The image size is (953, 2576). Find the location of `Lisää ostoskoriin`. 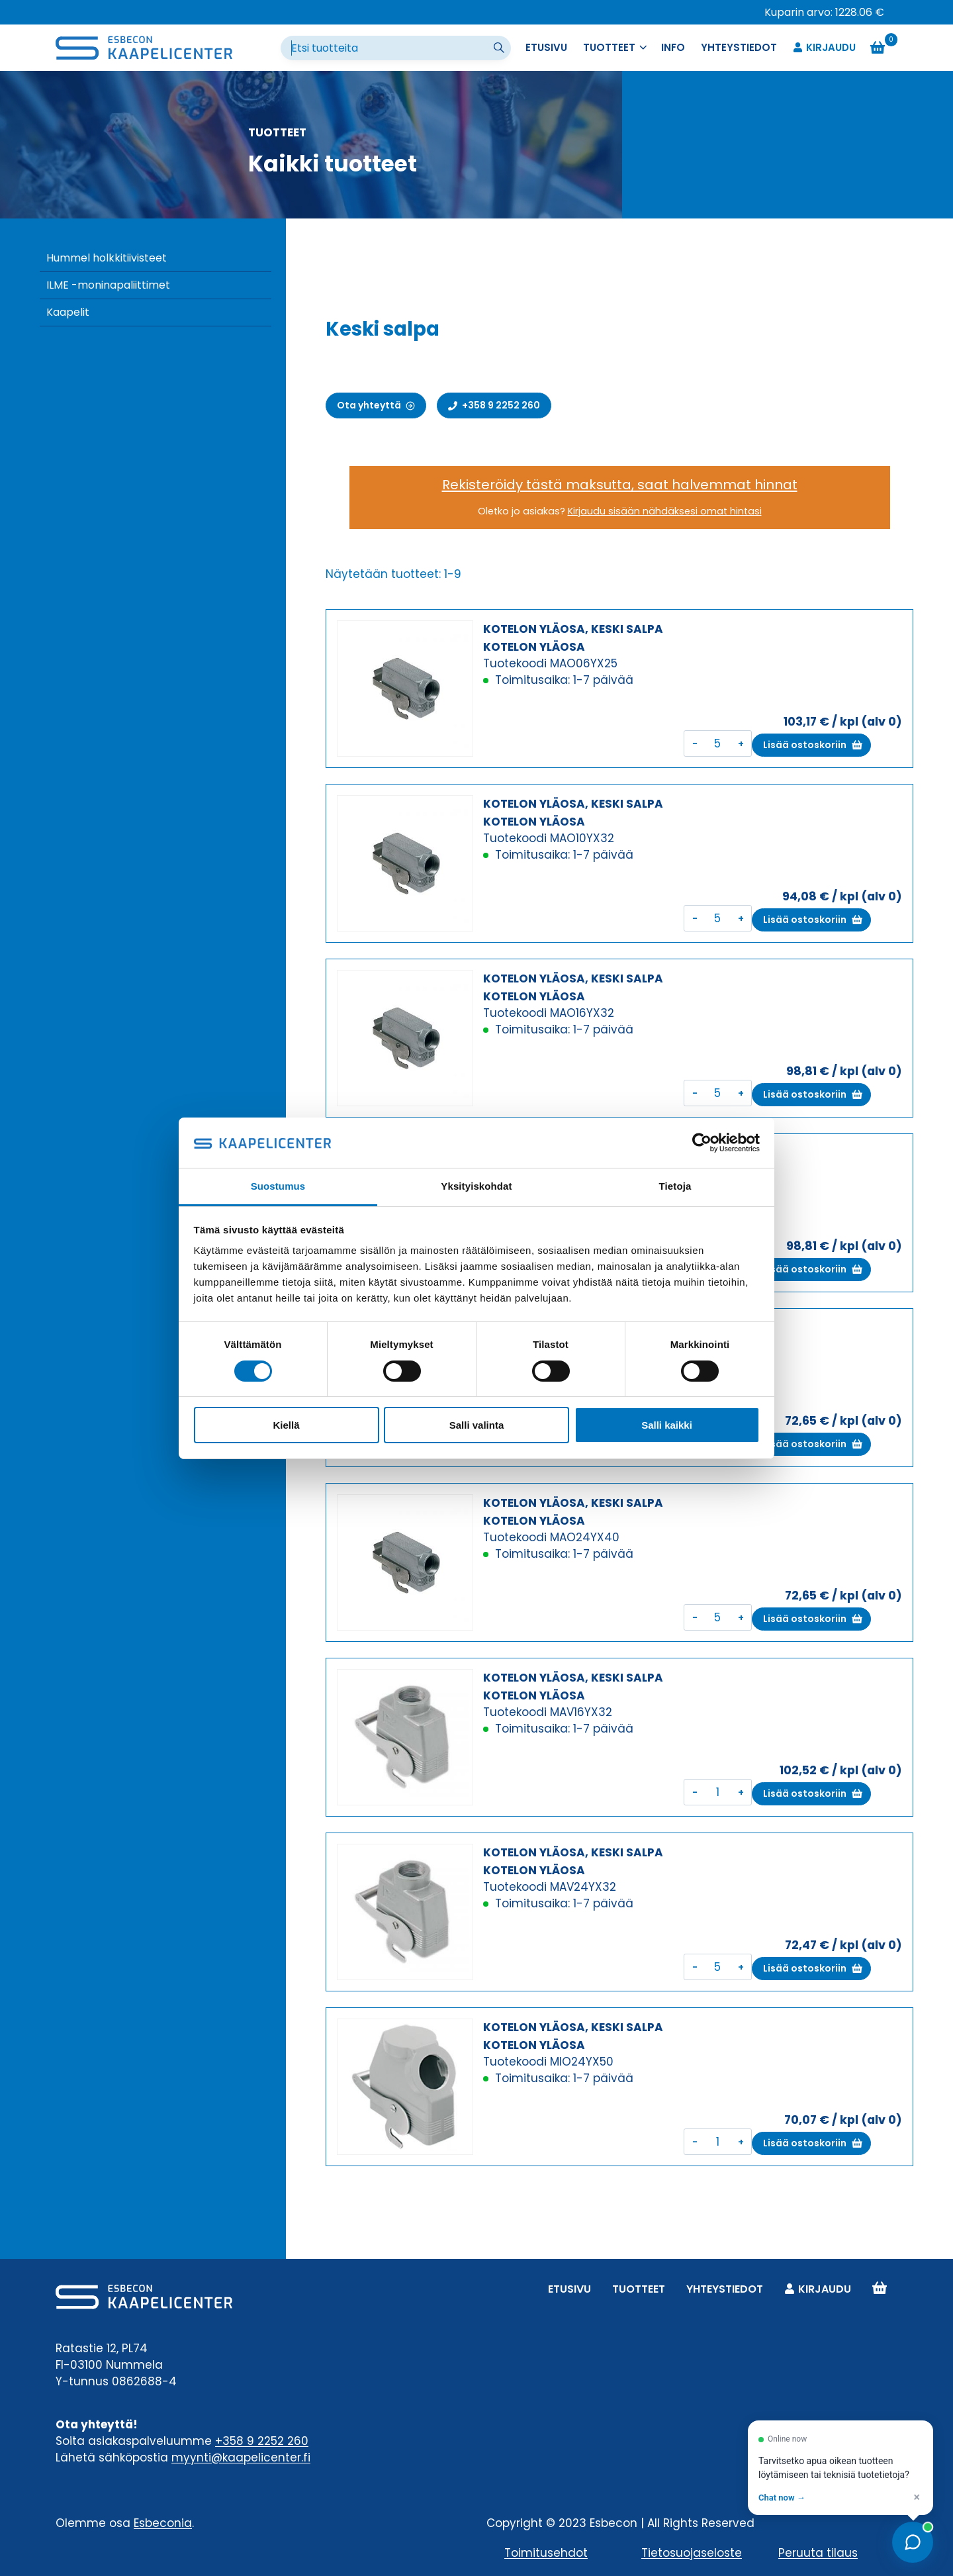

Lisää ostoskoriin is located at coordinates (804, 744).